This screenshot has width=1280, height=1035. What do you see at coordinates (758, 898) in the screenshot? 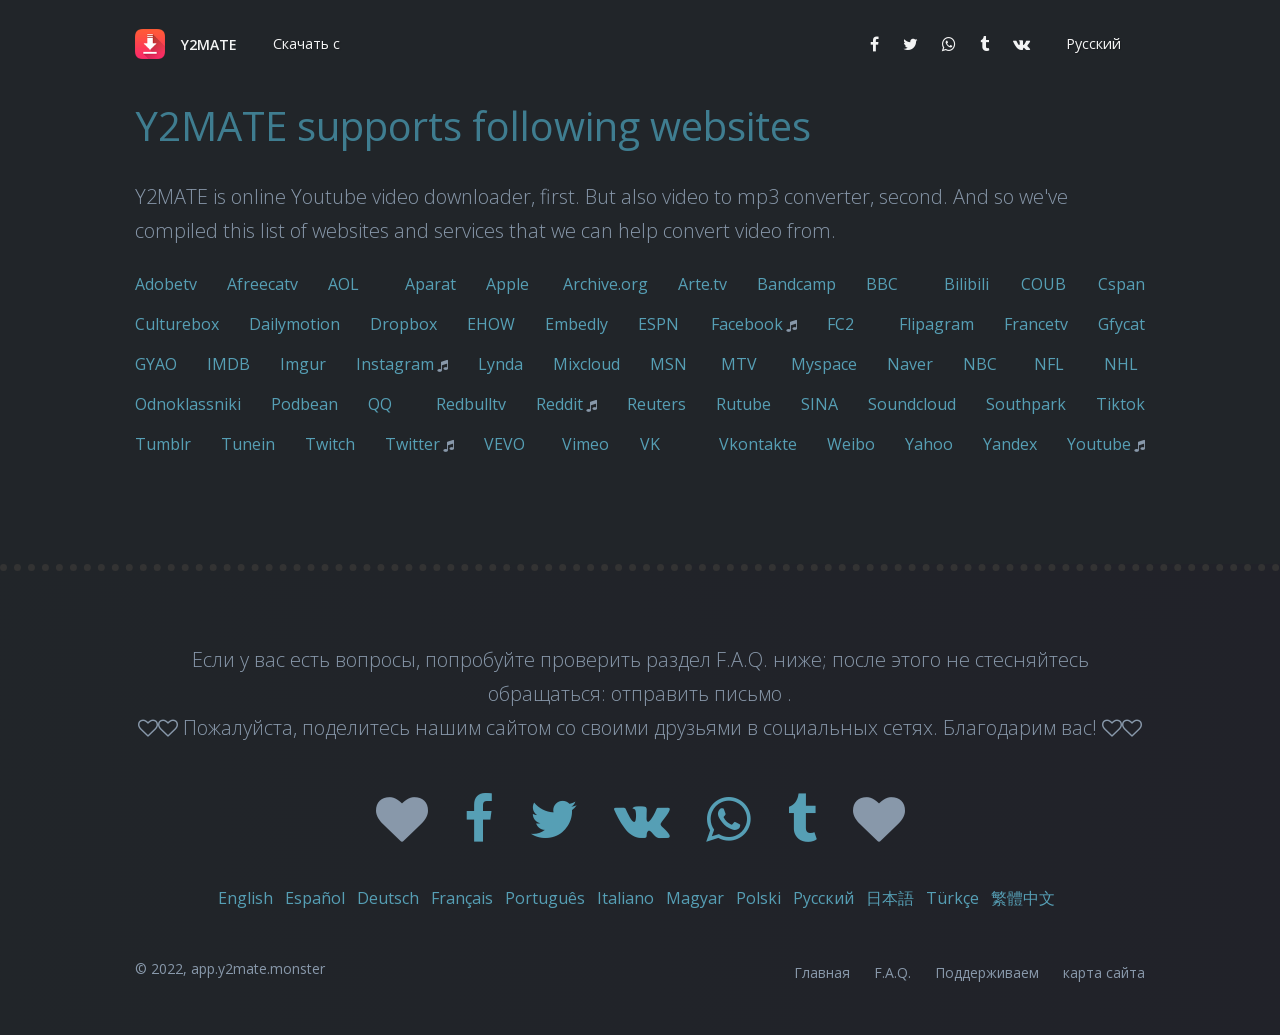
I see `Polski` at bounding box center [758, 898].